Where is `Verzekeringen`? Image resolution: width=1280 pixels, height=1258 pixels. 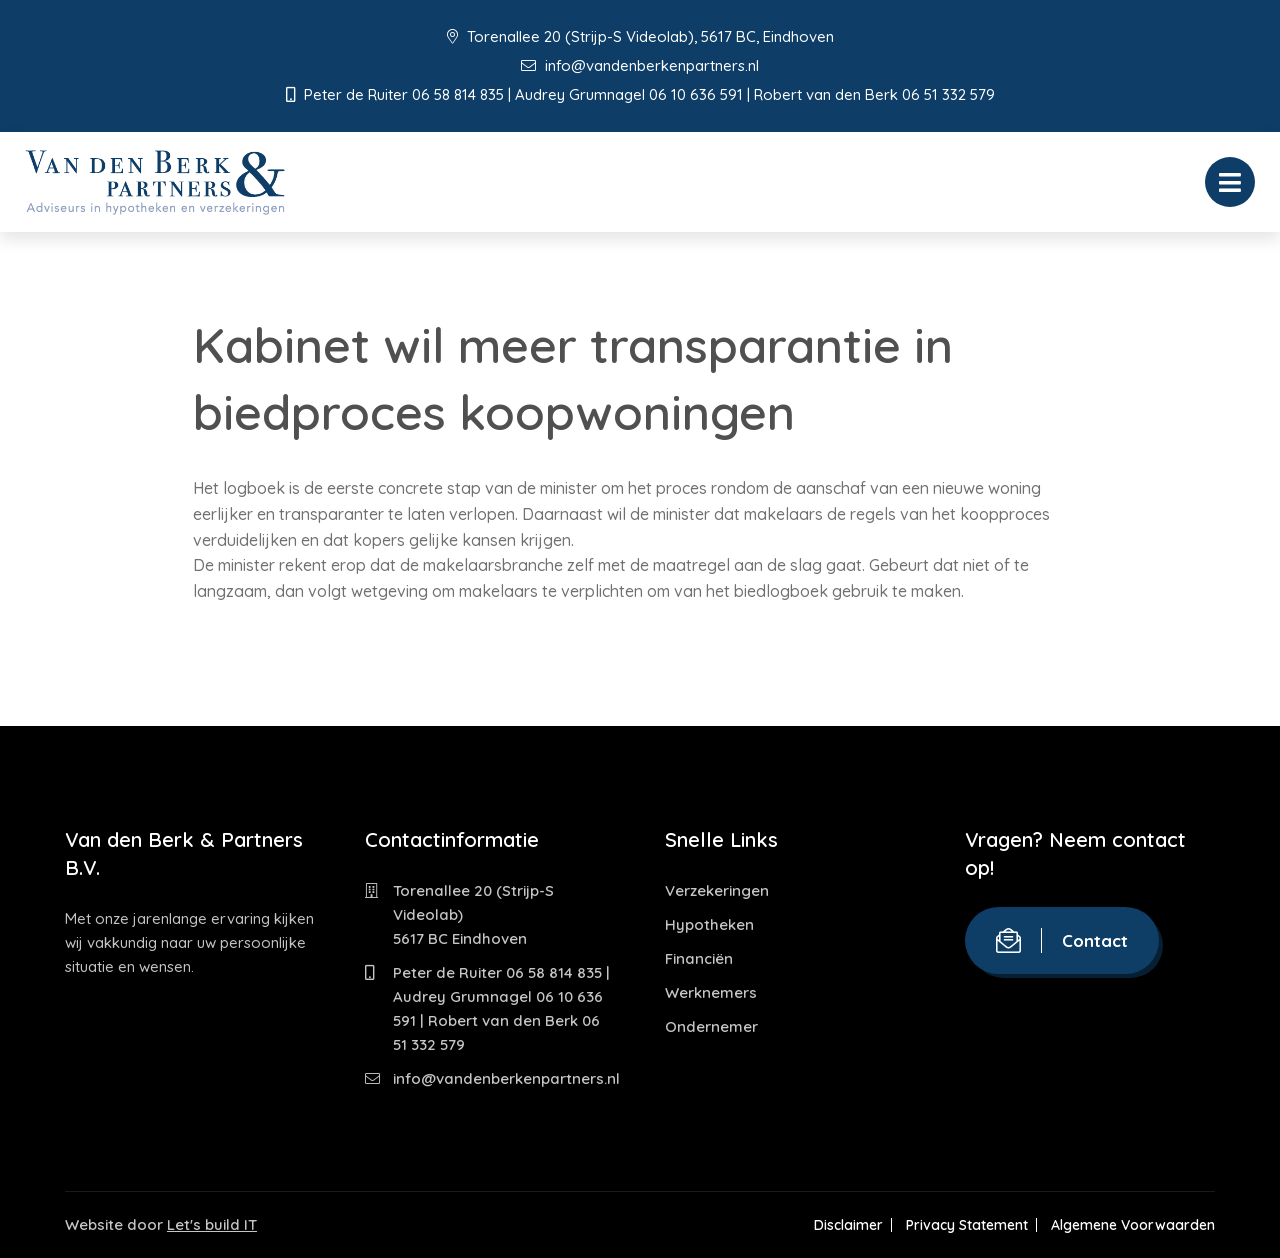
Verzekeringen is located at coordinates (717, 890).